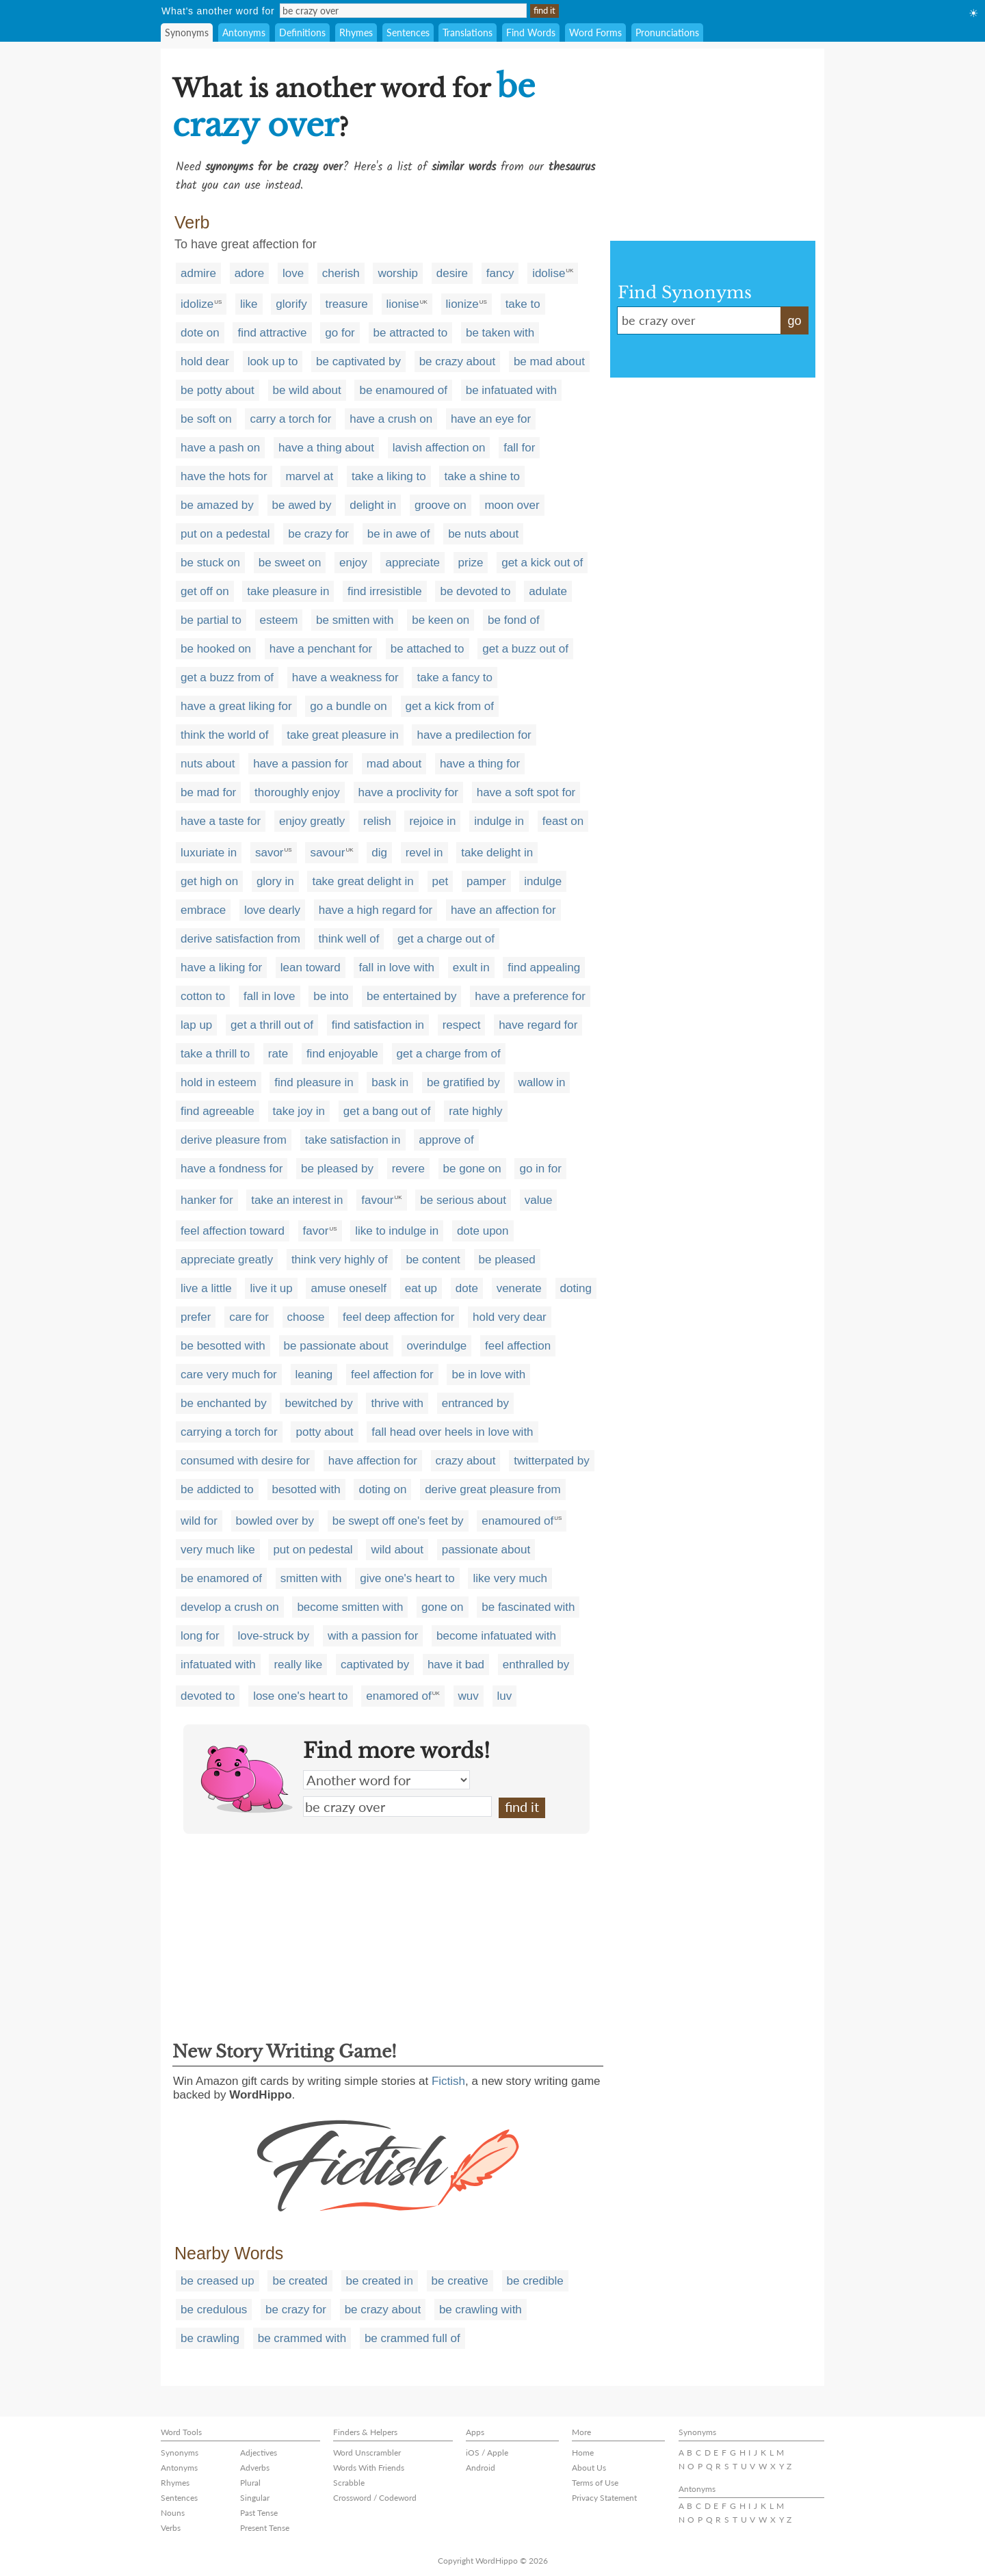 This screenshot has width=985, height=2576. I want to click on be nuts about, so click(483, 533).